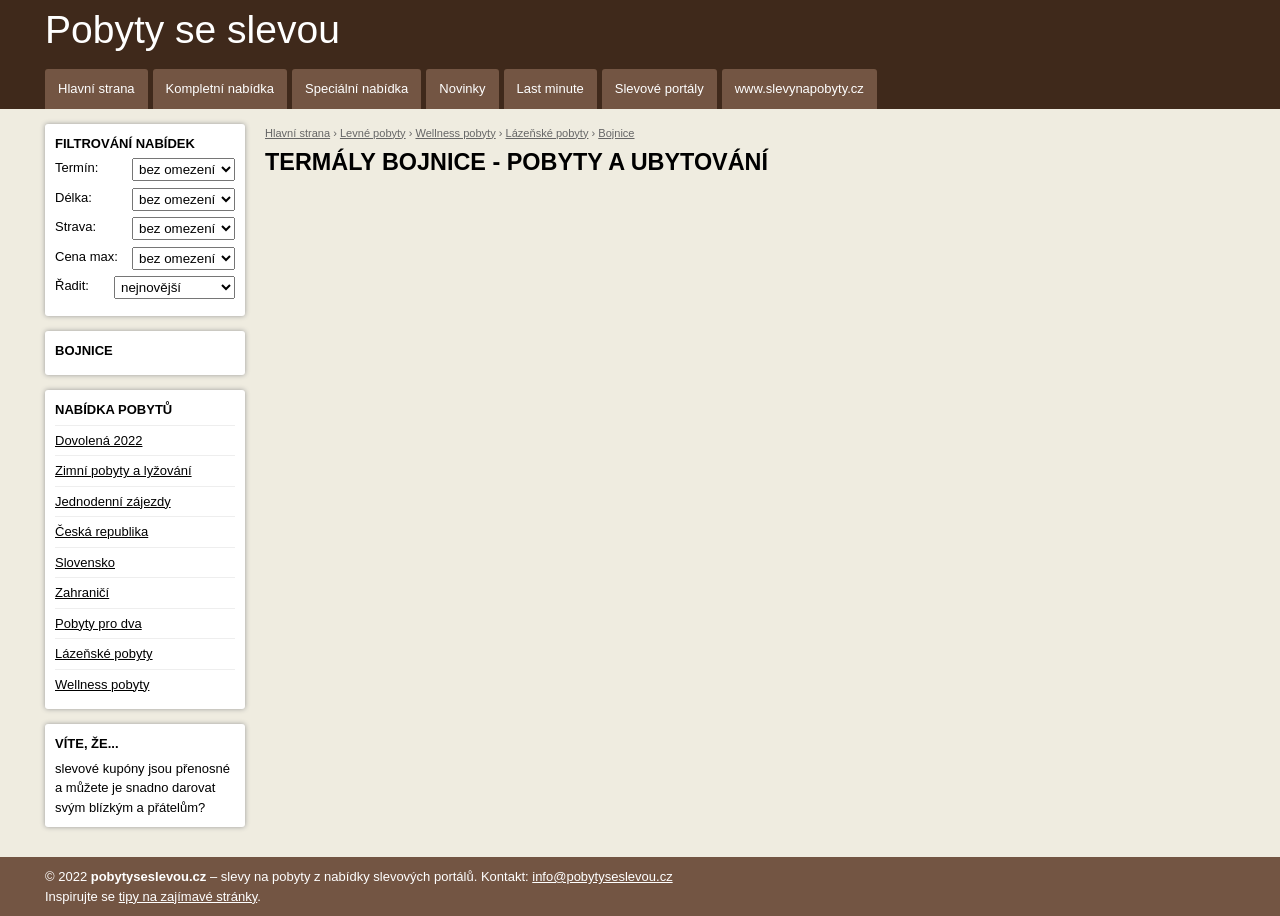  Describe the element at coordinates (113, 501) in the screenshot. I see `Jednodenní zájezdy` at that location.